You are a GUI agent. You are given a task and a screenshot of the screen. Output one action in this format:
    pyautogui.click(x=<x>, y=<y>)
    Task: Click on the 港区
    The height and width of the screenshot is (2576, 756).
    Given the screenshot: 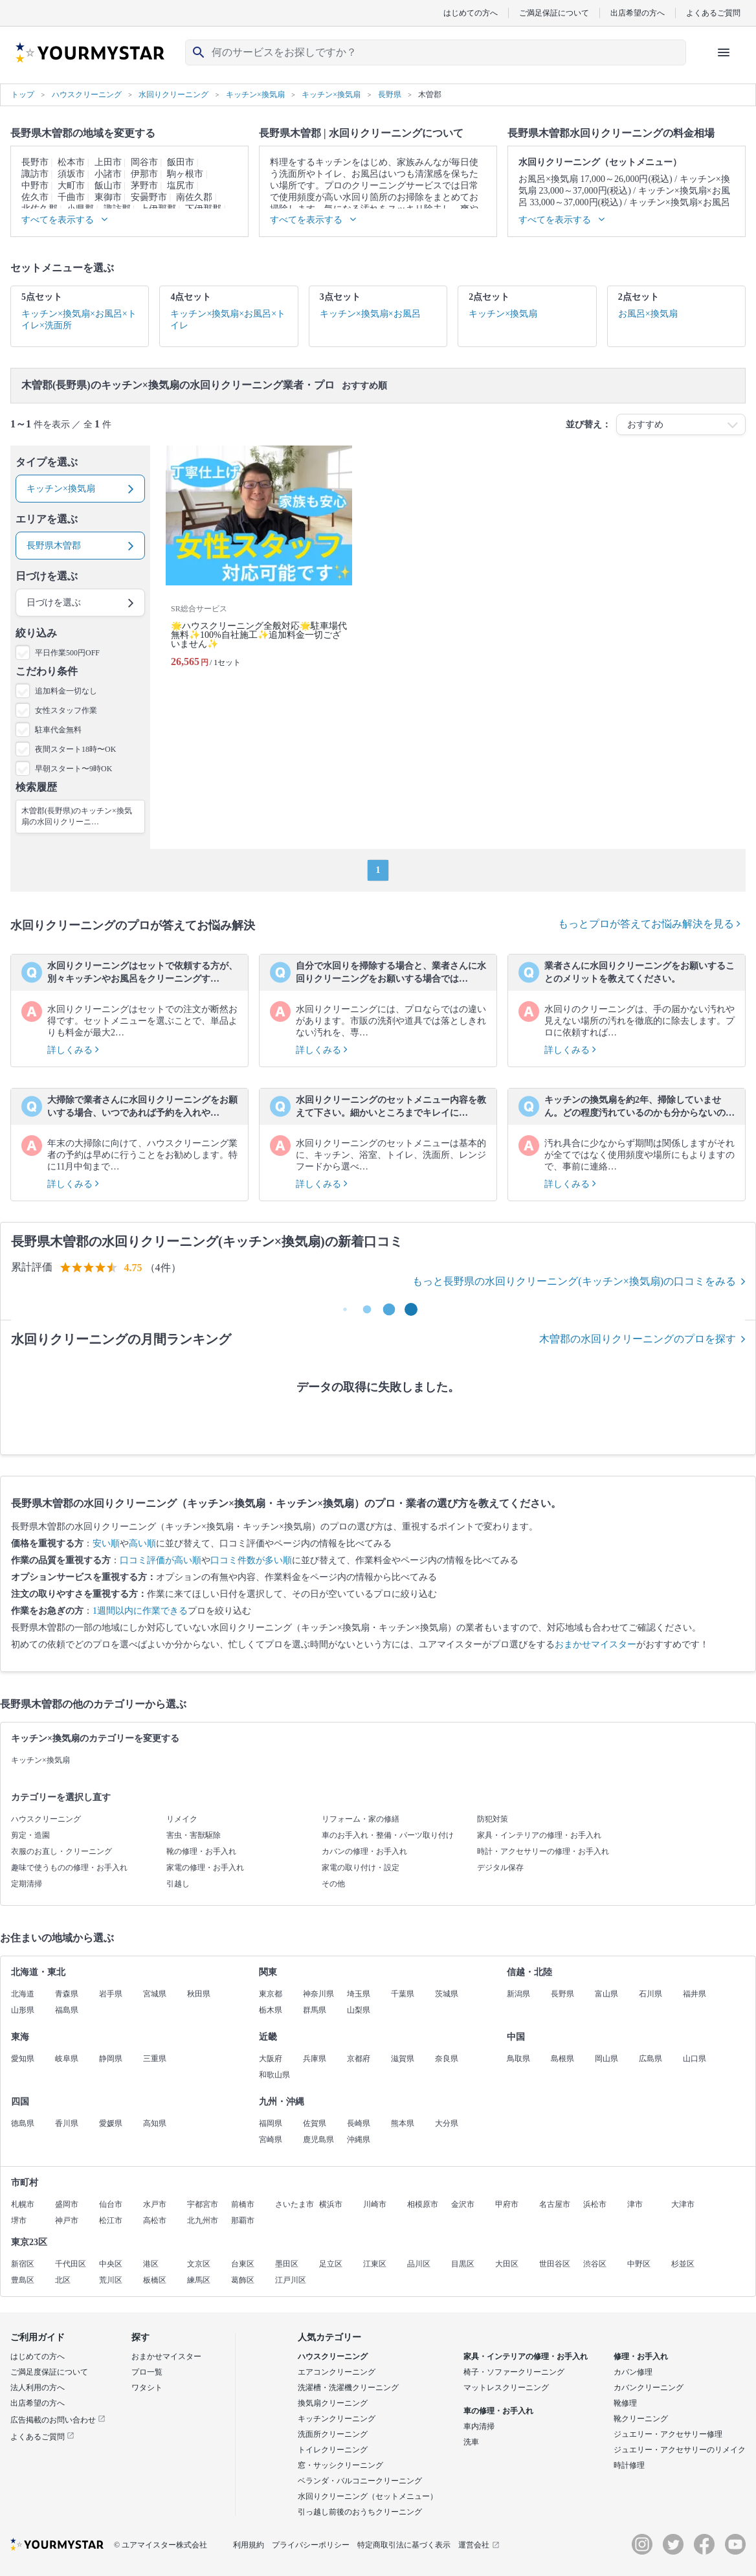 What is the action you would take?
    pyautogui.click(x=151, y=2263)
    